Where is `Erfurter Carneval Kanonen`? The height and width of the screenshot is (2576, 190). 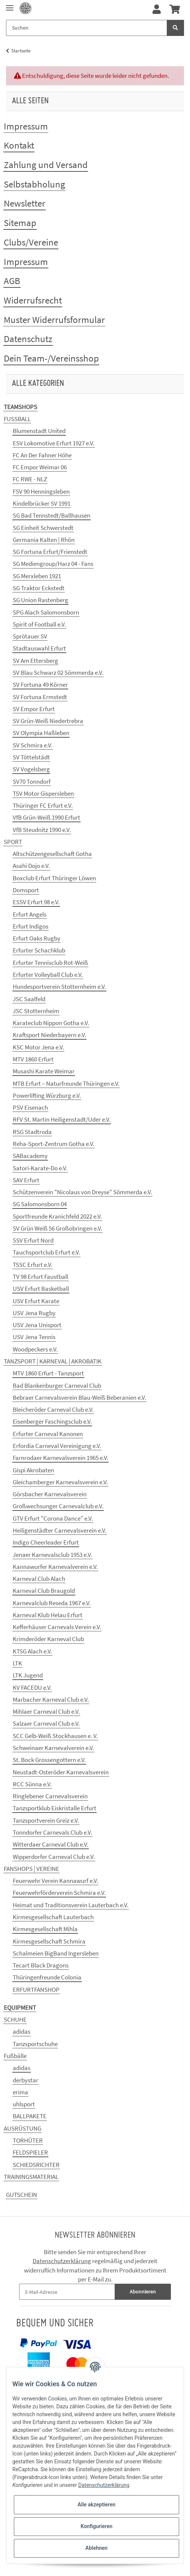
Erfurter Carneval Kanonen is located at coordinates (48, 1434).